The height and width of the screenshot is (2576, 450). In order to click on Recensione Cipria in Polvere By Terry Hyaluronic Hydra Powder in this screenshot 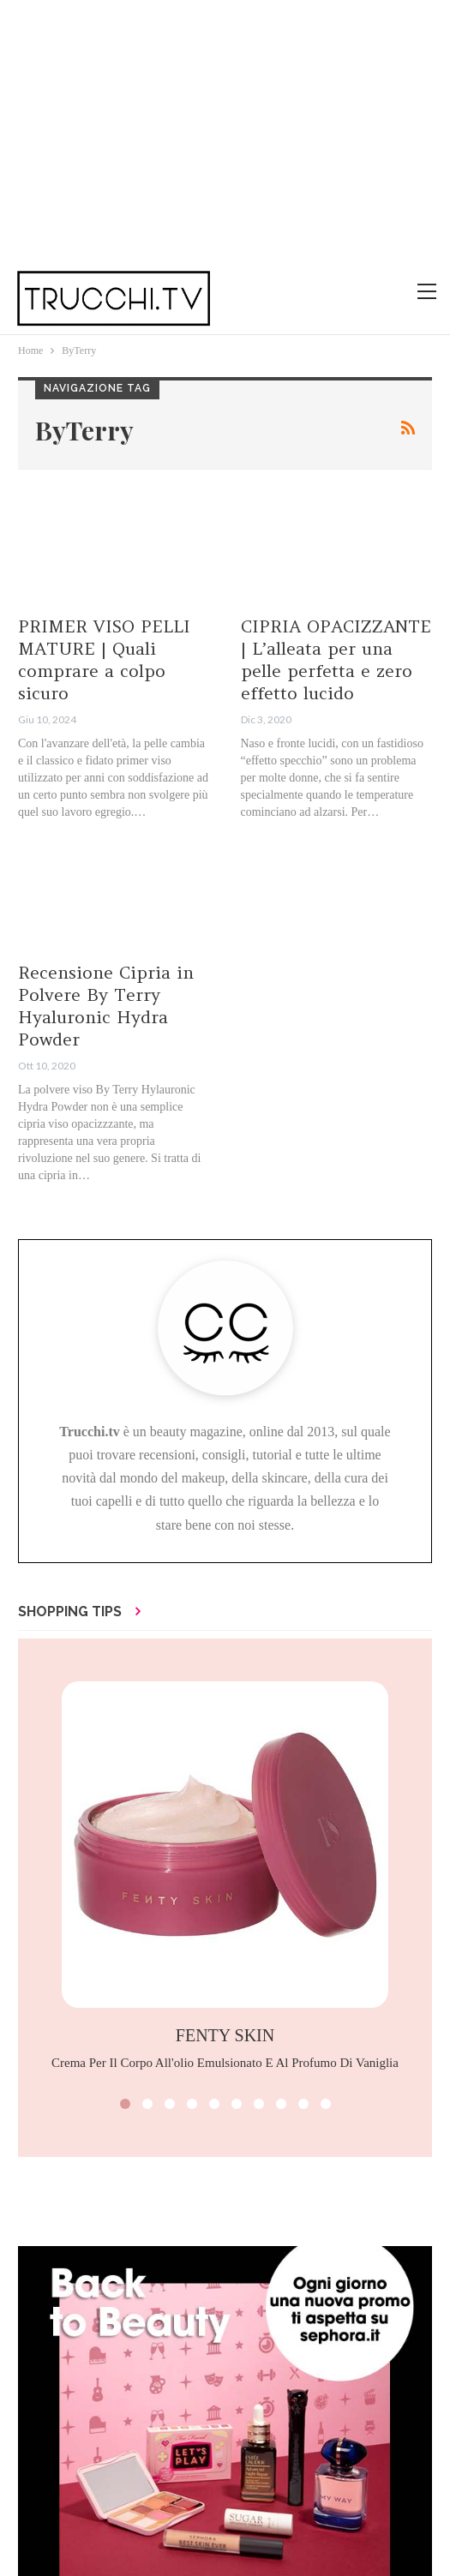, I will do `click(106, 1006)`.